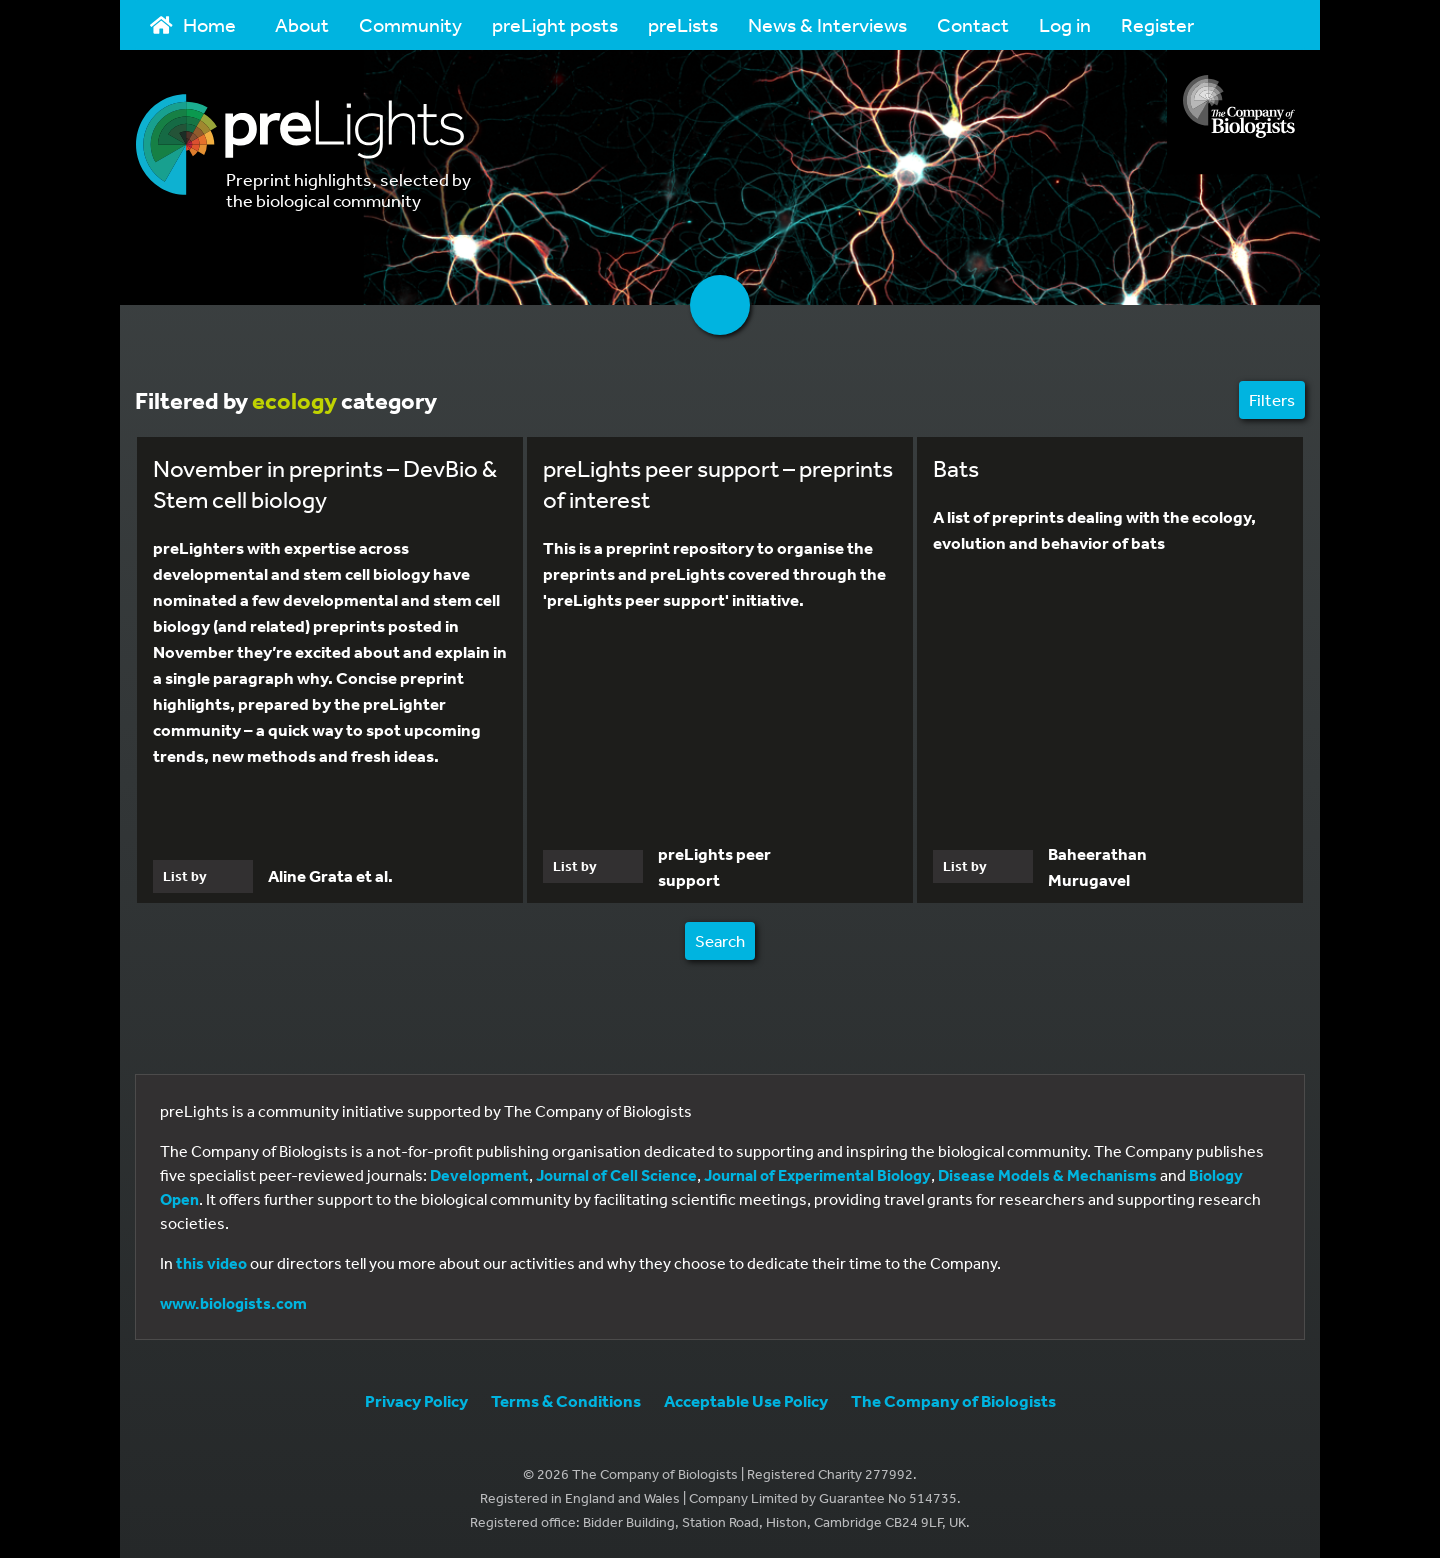 This screenshot has width=1440, height=1558. What do you see at coordinates (302, 24) in the screenshot?
I see `About` at bounding box center [302, 24].